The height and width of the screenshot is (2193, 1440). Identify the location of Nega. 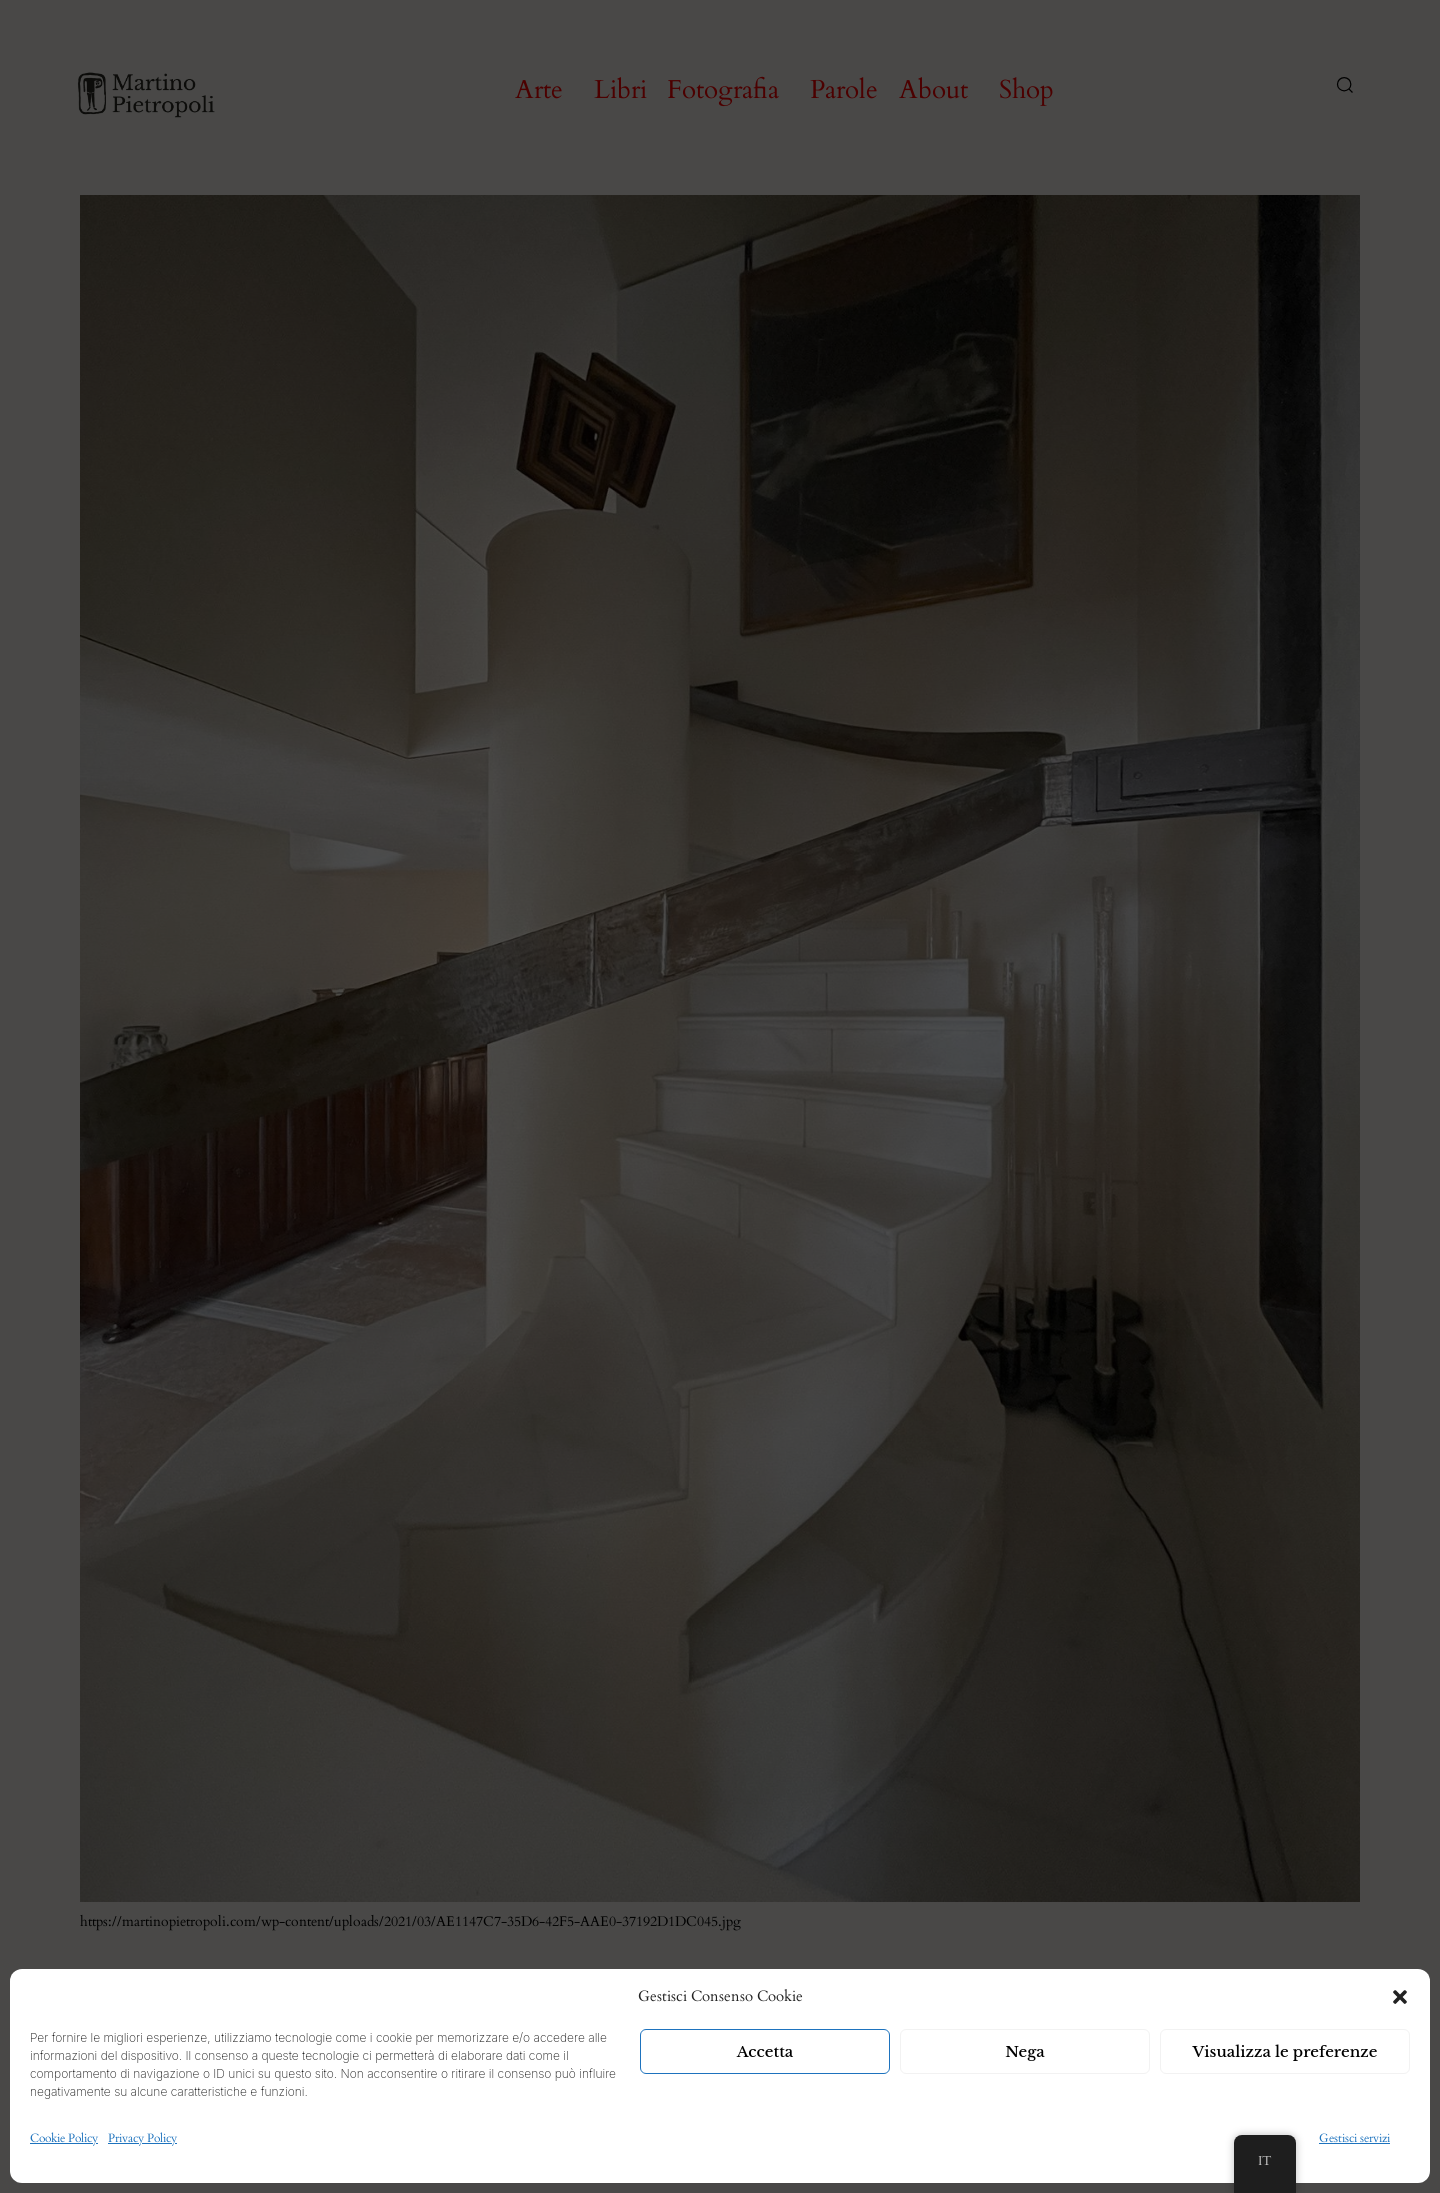
(1025, 2051).